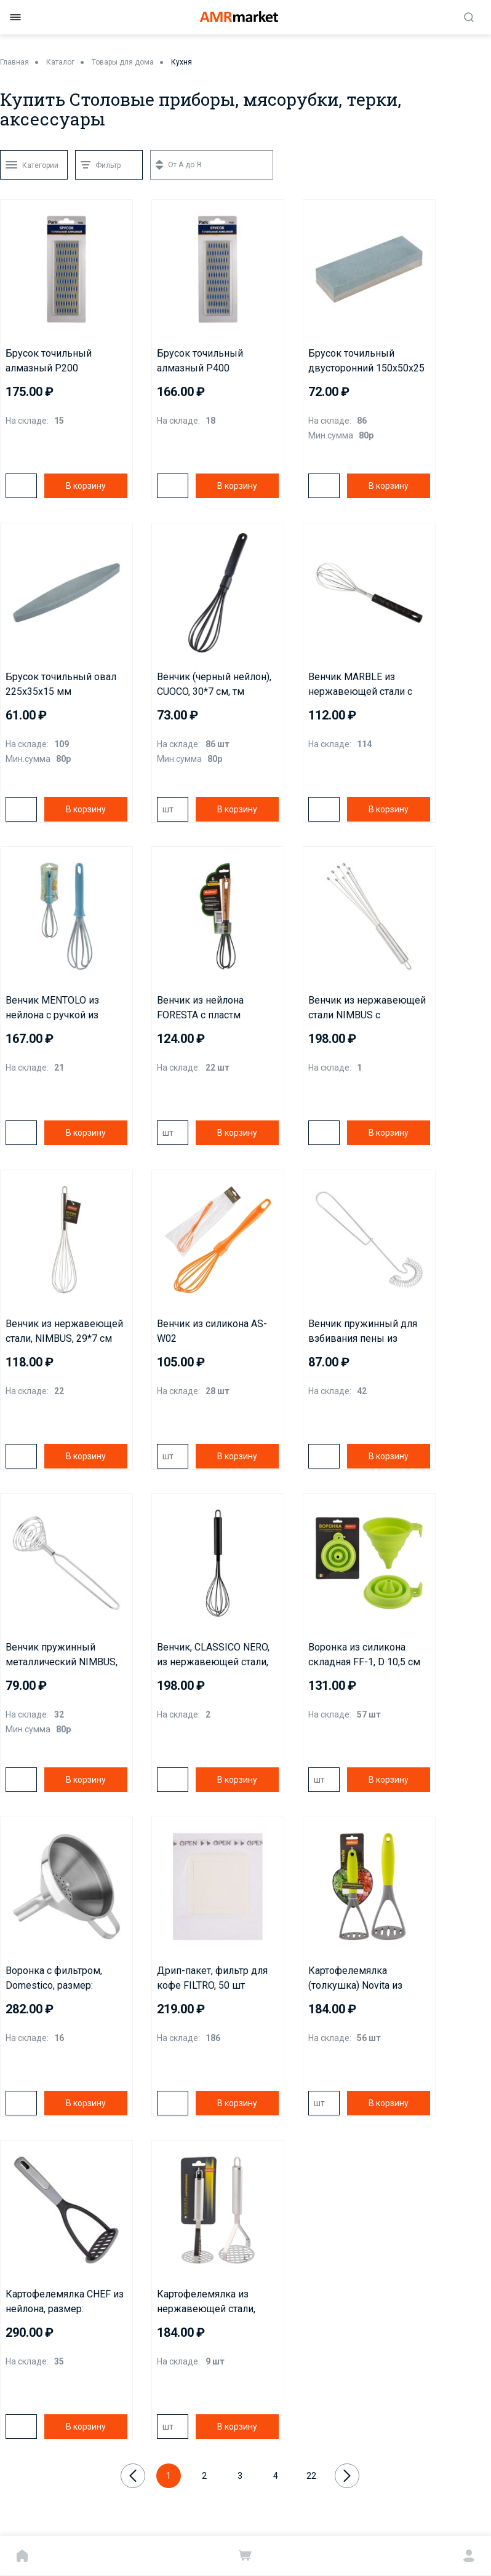 The height and width of the screenshot is (2576, 491). What do you see at coordinates (65, 2302) in the screenshot?
I see `Картофелемялка CHEF из нейлона, размер: 26,7*10,4*7,8 см` at bounding box center [65, 2302].